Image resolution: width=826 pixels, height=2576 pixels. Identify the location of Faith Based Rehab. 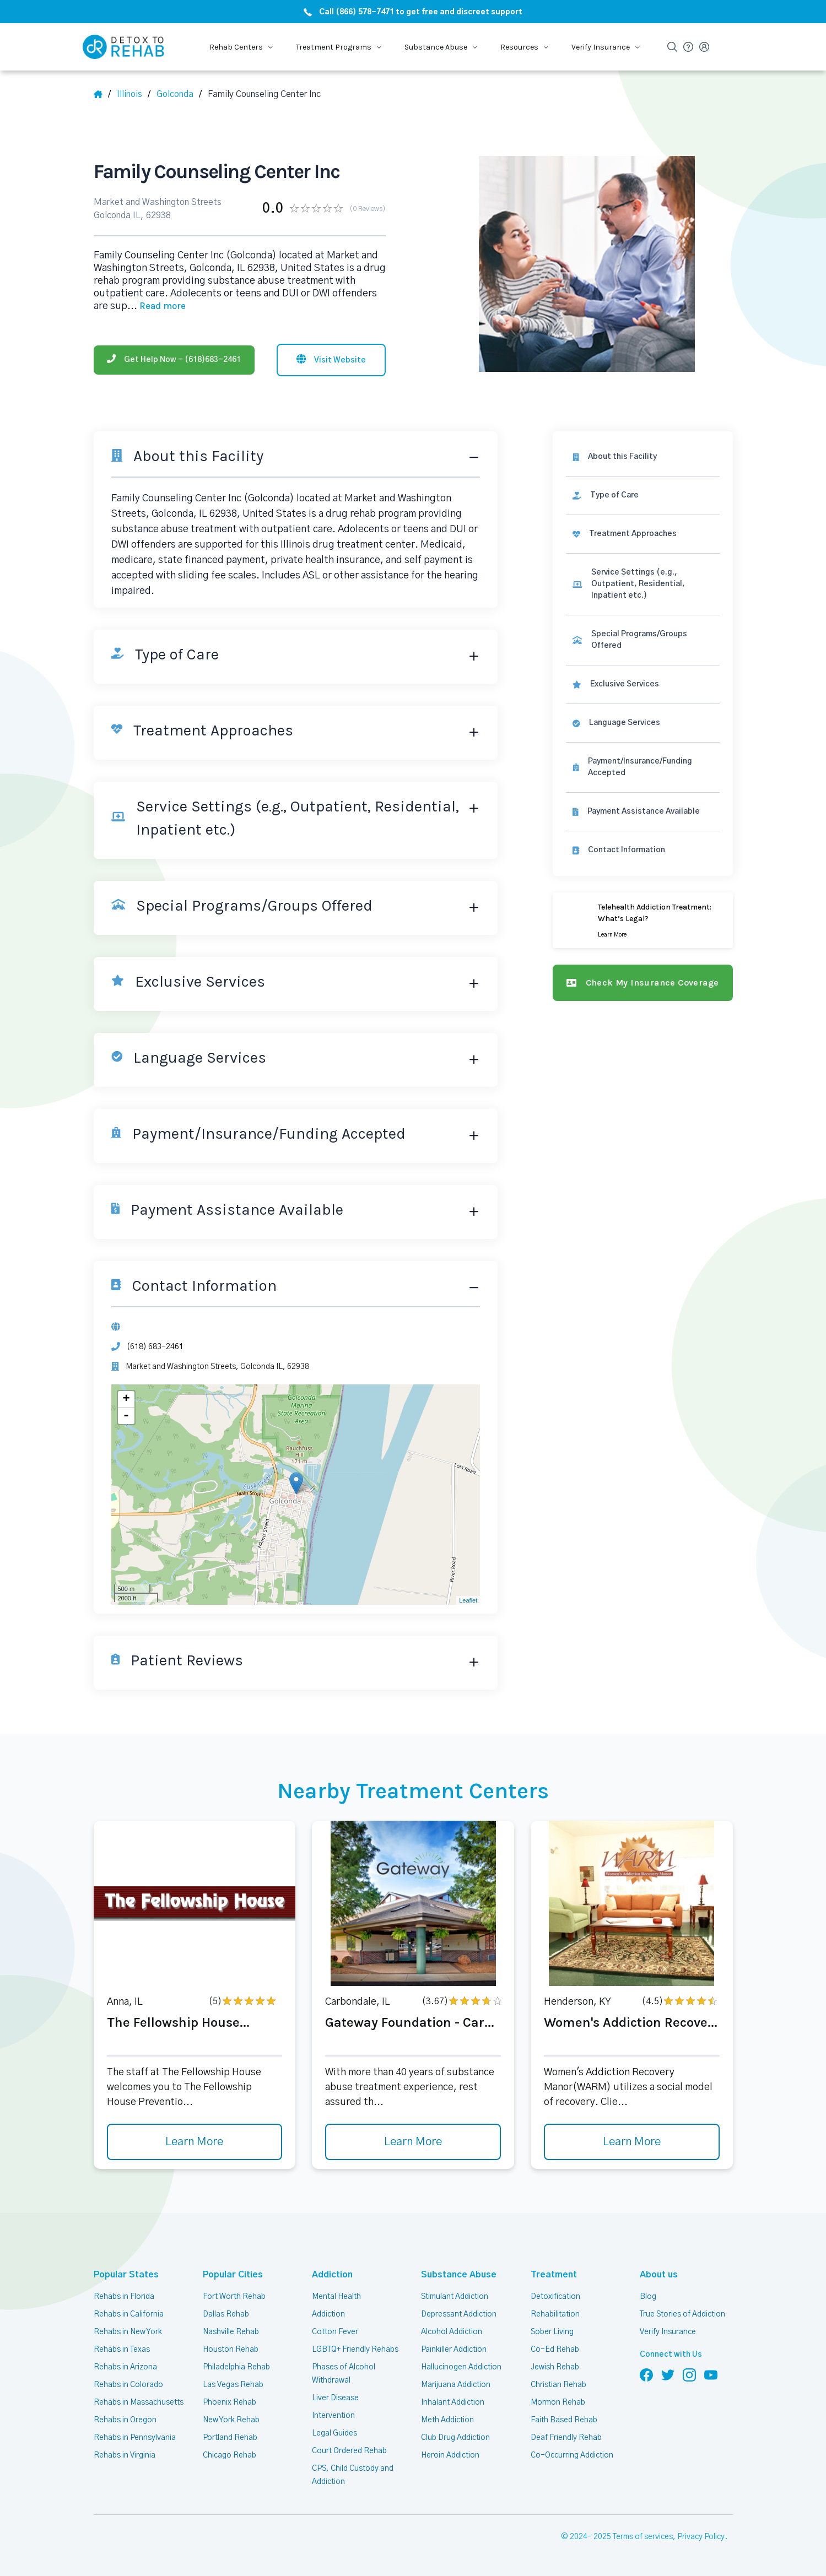
(564, 2420).